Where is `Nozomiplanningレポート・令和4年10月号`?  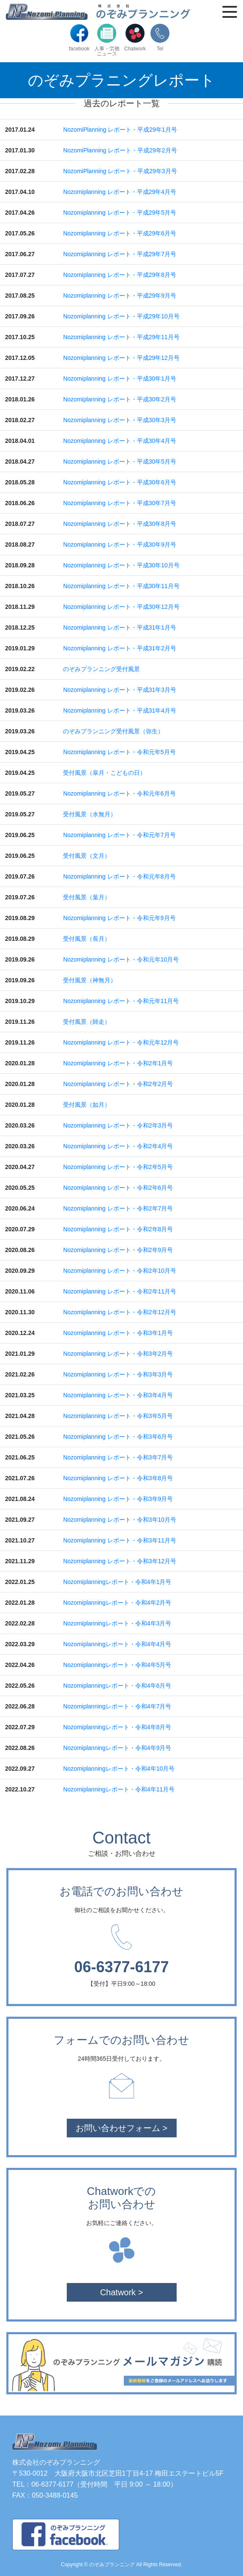 Nozomiplanningレポート・令和4年10月号 is located at coordinates (119, 1768).